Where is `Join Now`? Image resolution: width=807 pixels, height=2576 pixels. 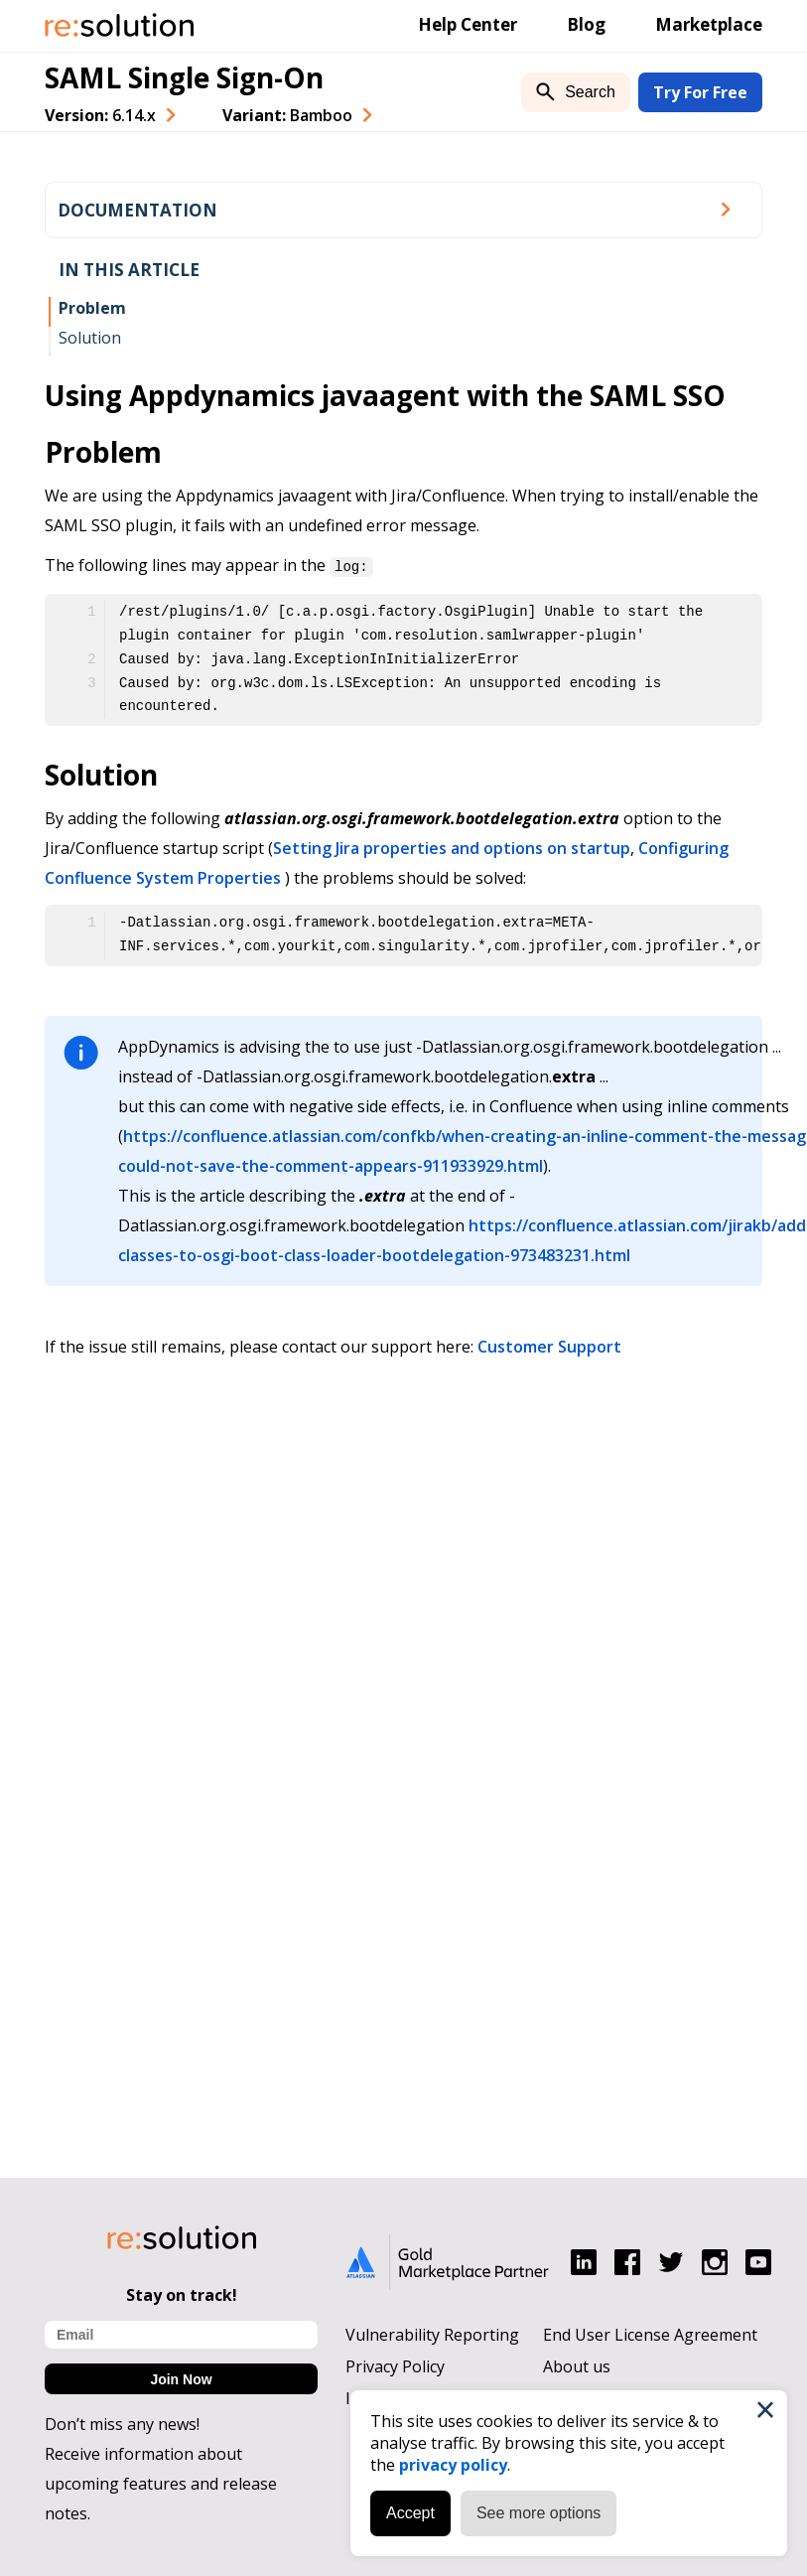
Join Now is located at coordinates (180, 2379).